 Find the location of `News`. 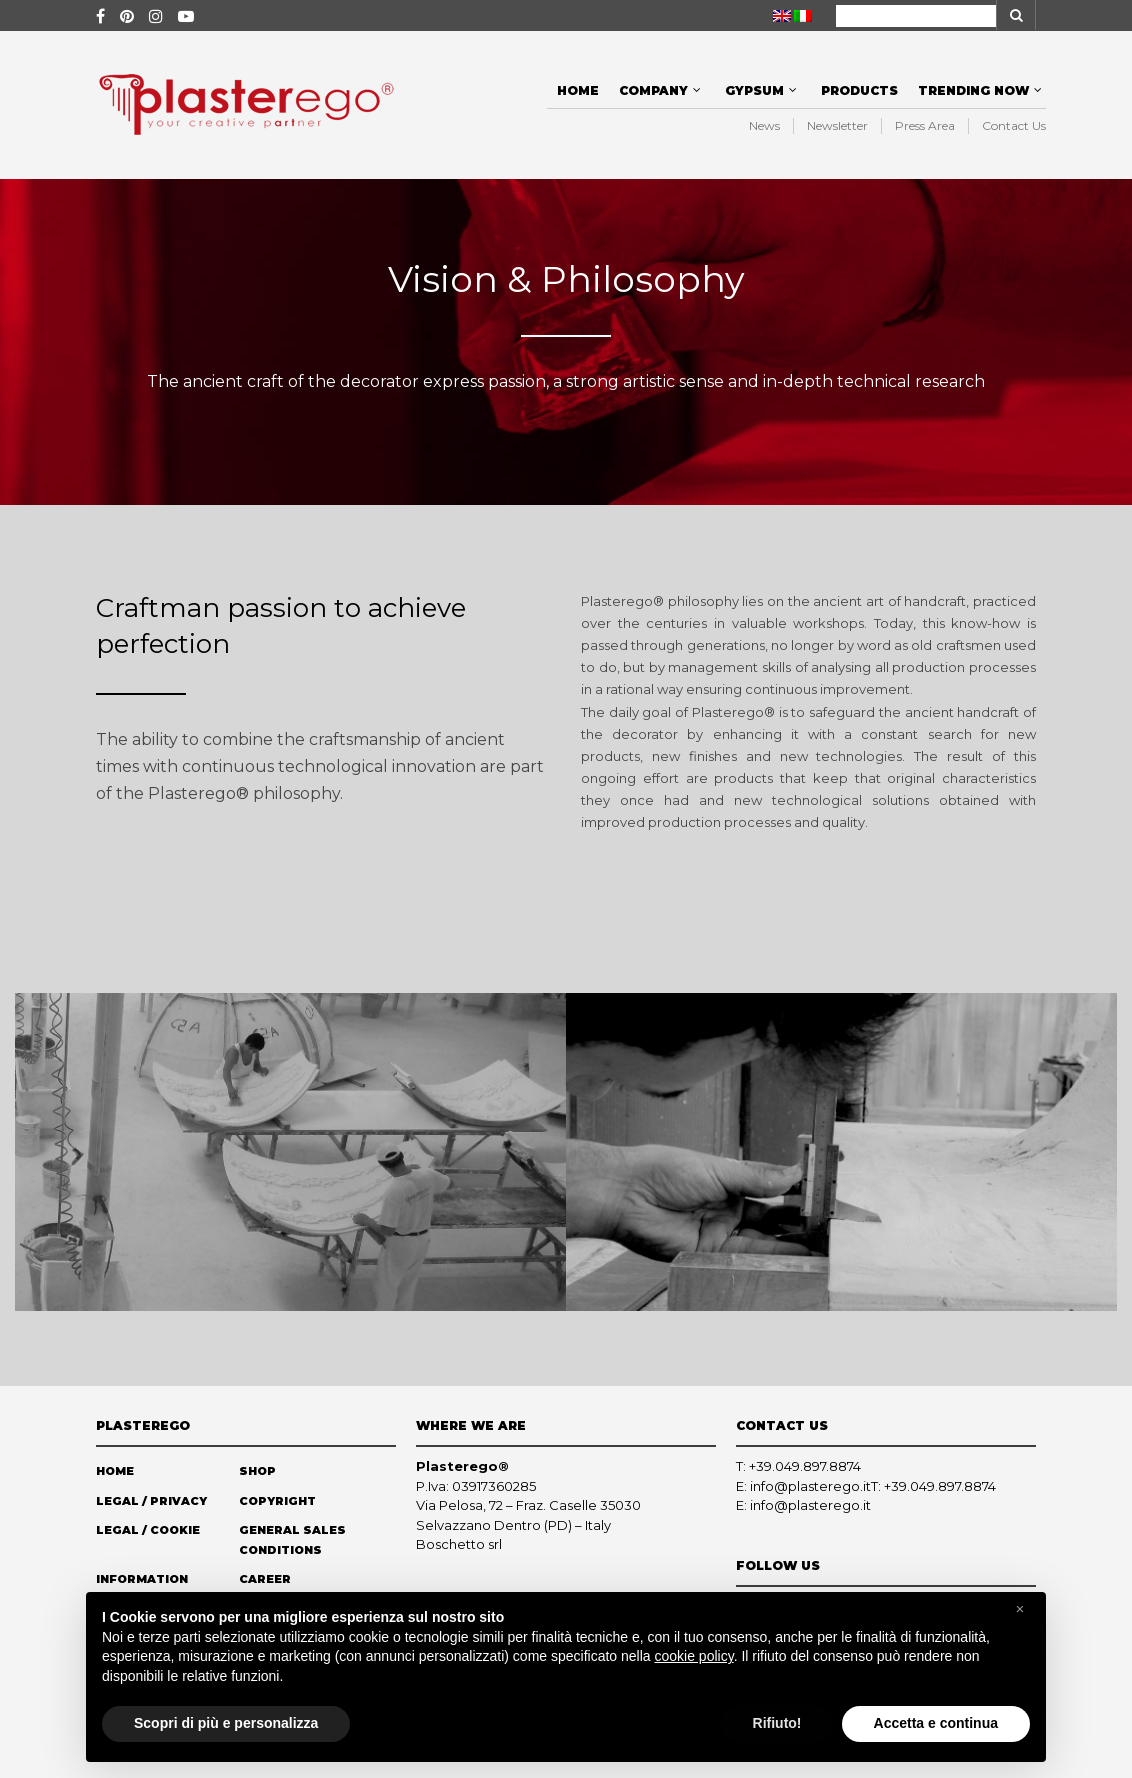

News is located at coordinates (764, 125).